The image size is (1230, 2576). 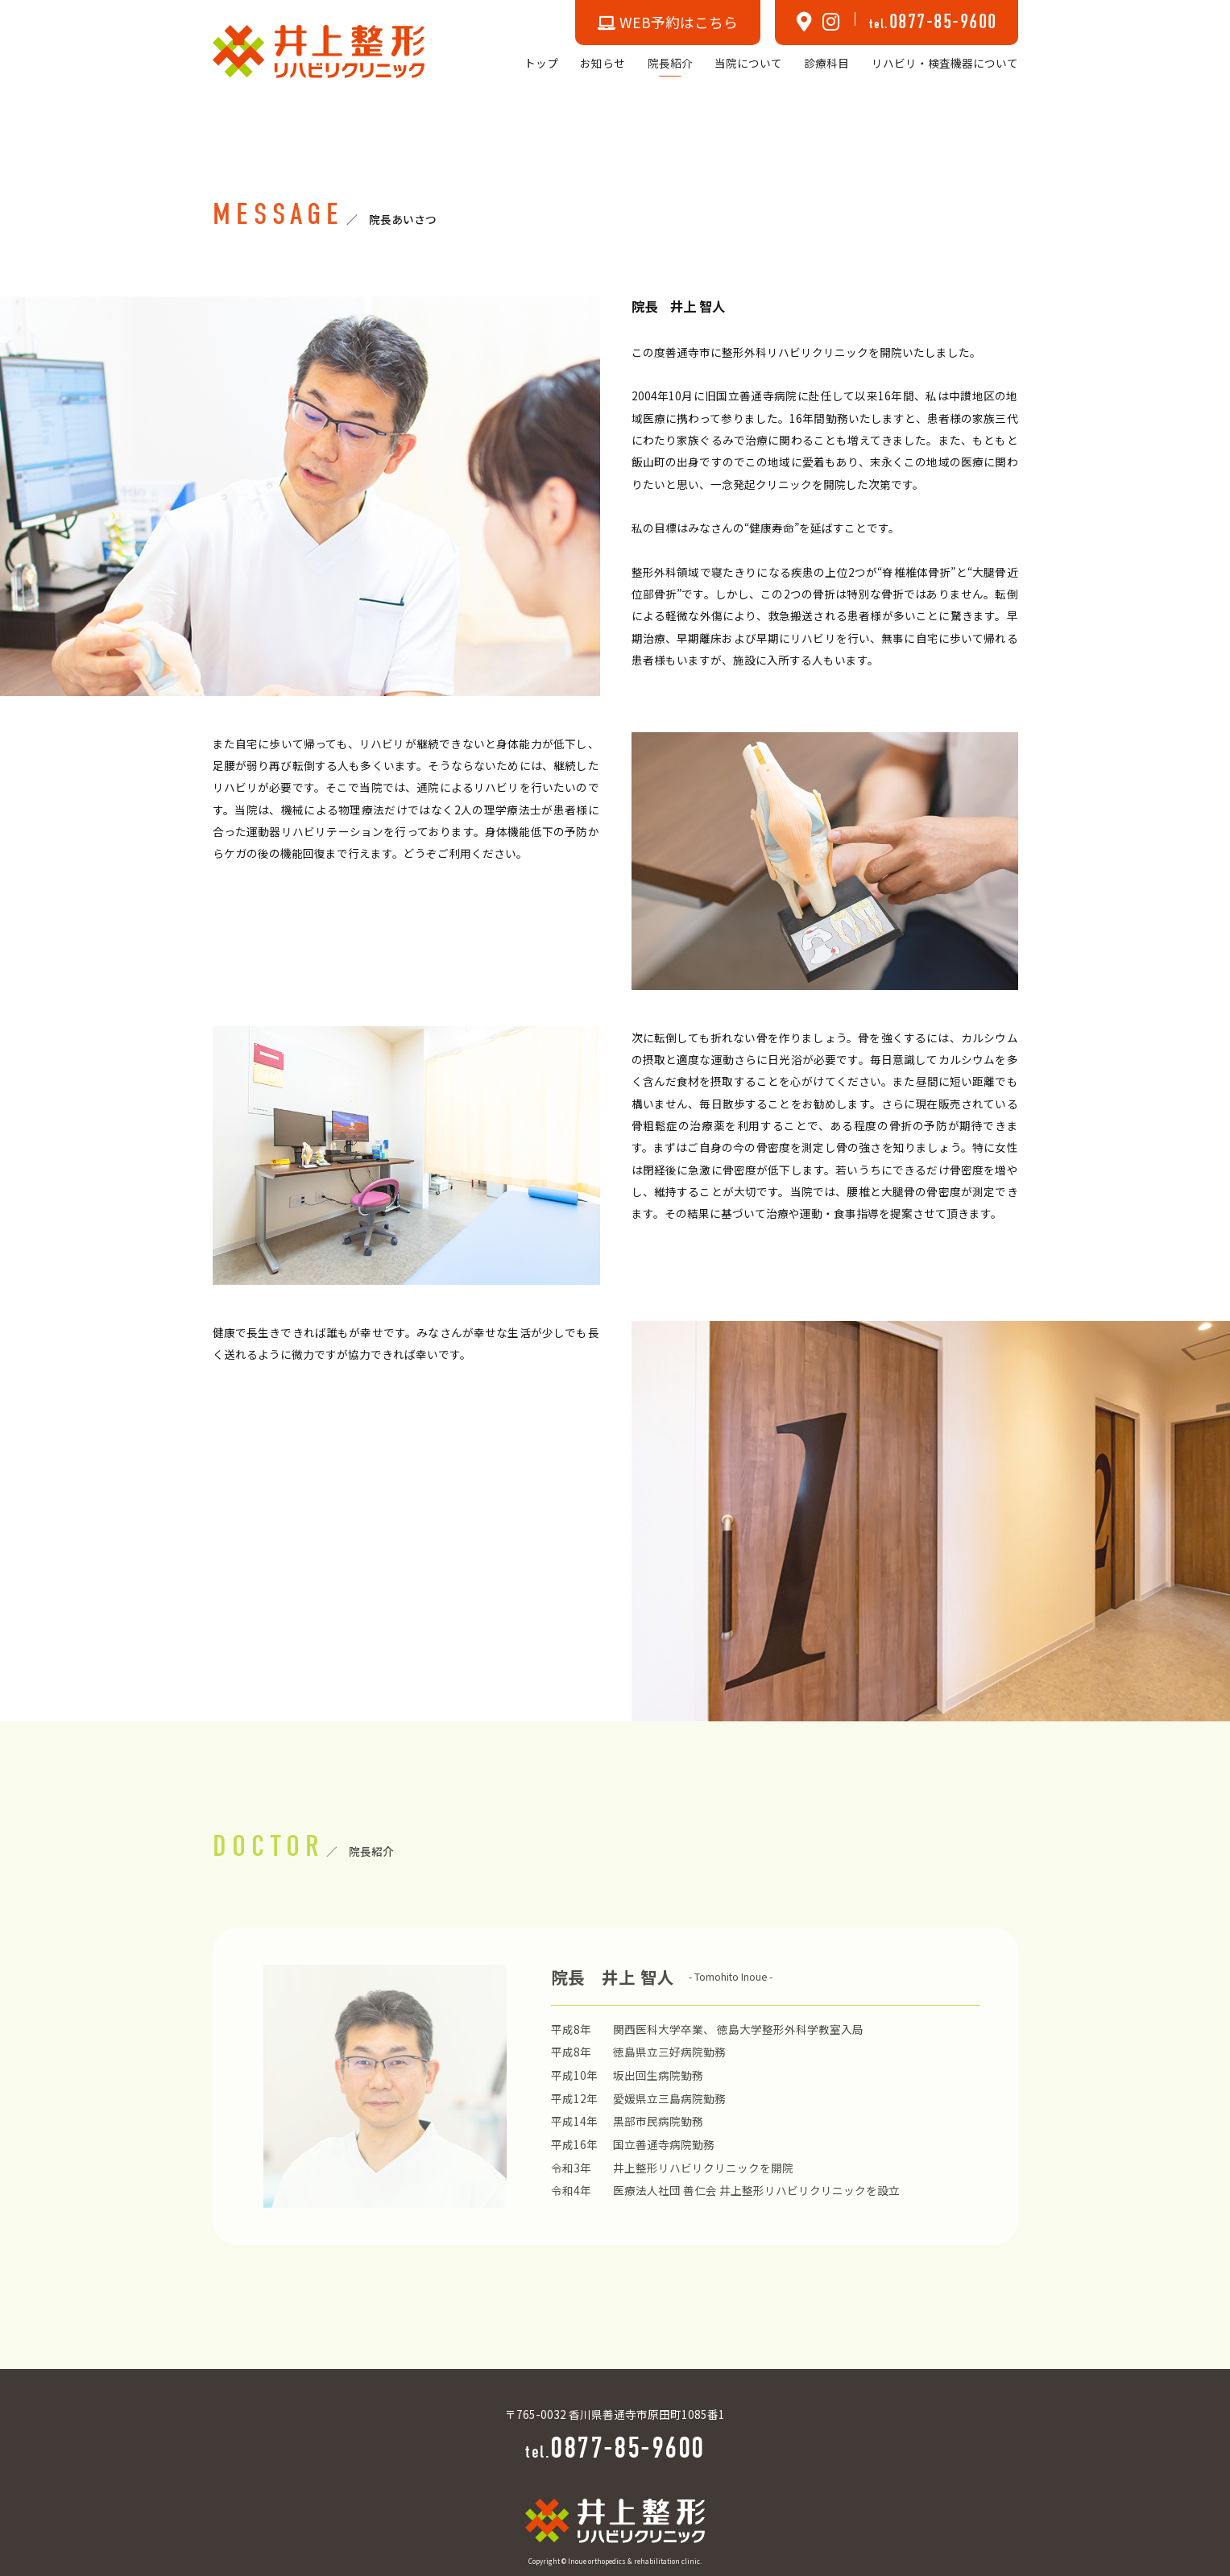 I want to click on 診療科目, so click(x=826, y=63).